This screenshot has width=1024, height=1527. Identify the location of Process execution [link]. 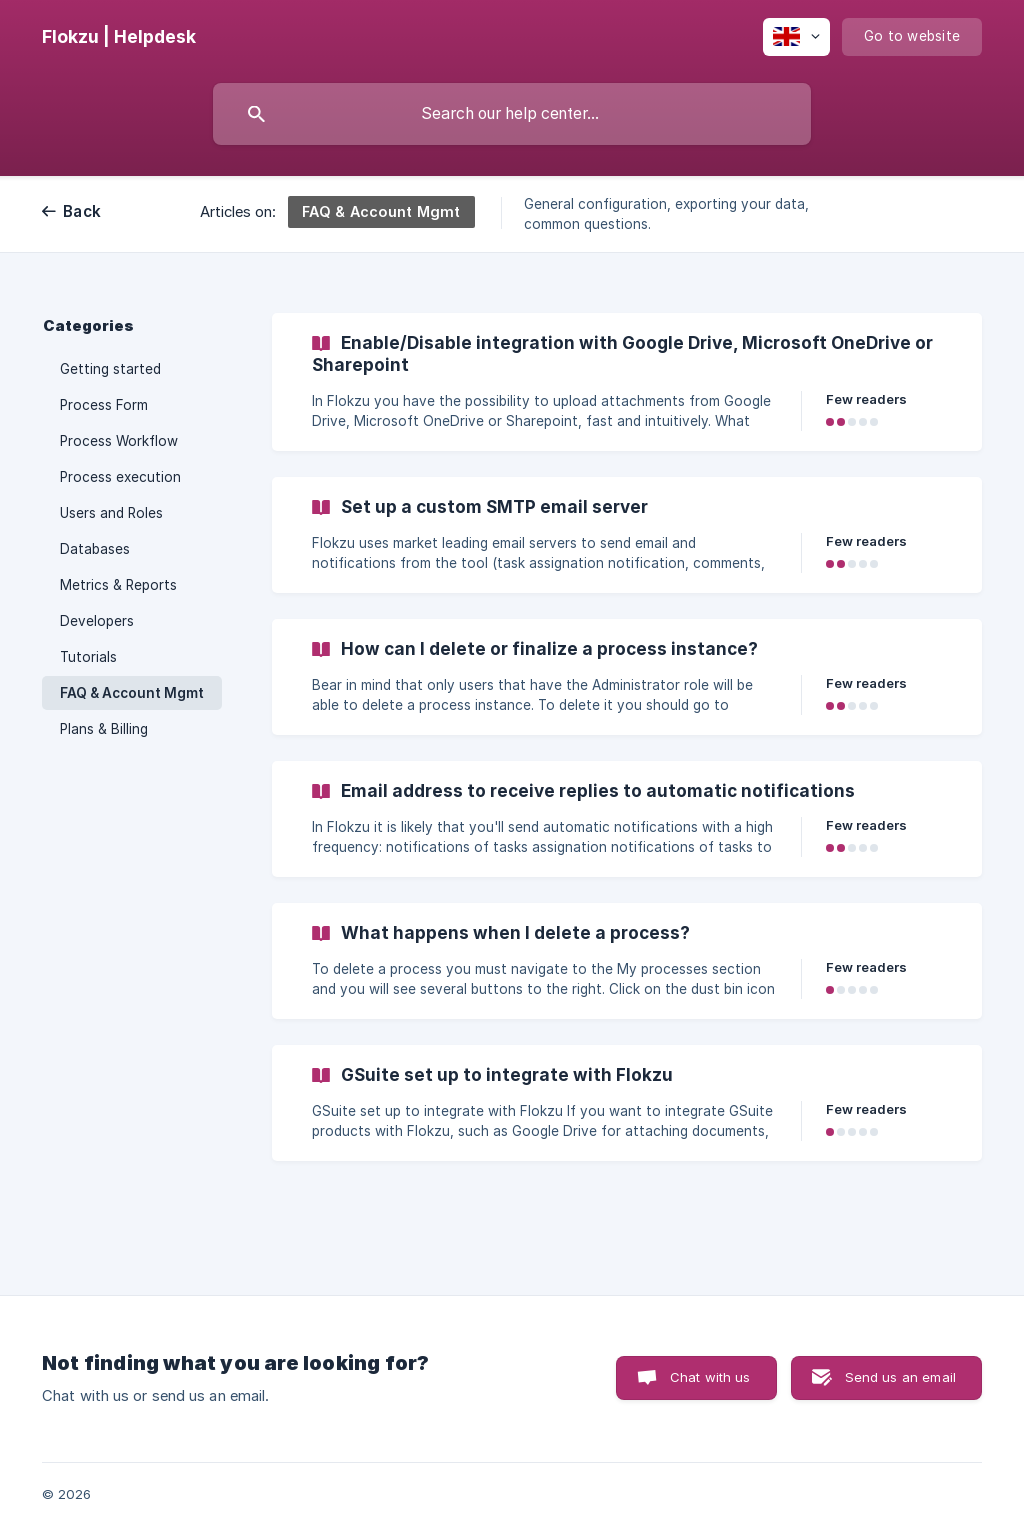
(120, 477).